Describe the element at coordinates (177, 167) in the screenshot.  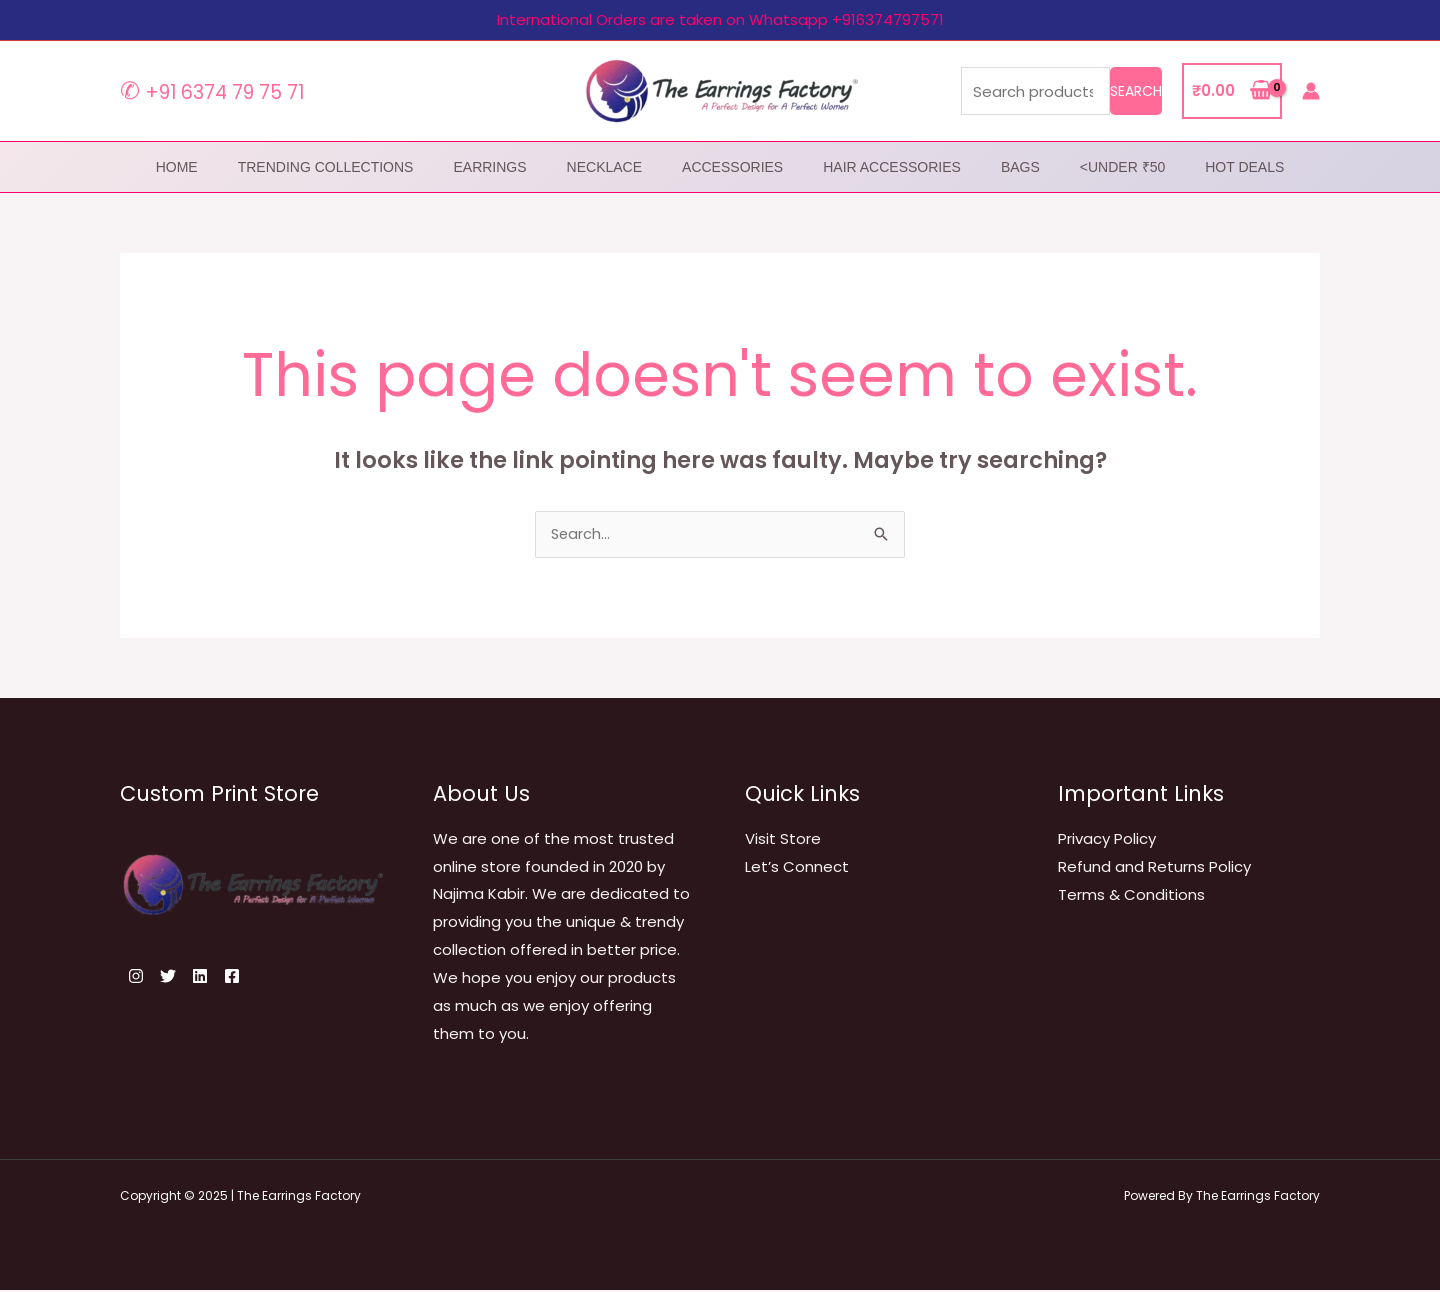
I see `home` at that location.